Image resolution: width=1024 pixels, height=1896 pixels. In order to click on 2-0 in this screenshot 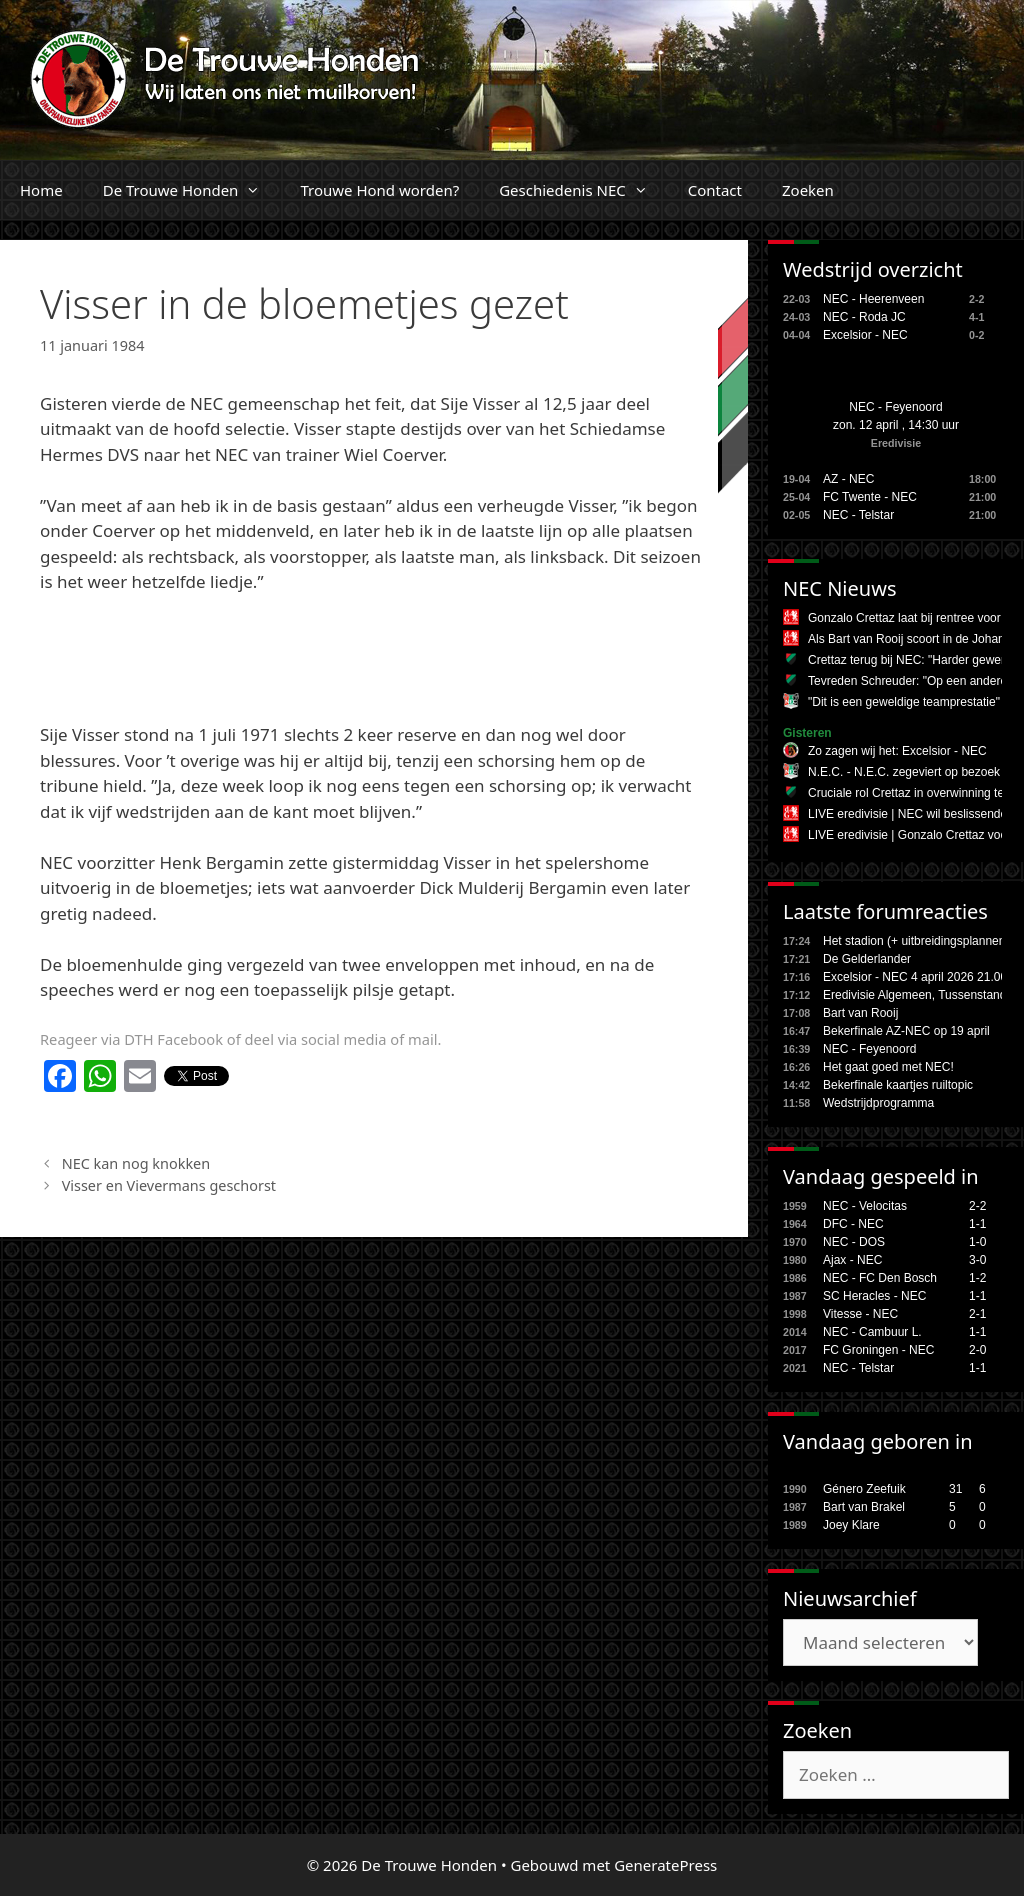, I will do `click(977, 1350)`.